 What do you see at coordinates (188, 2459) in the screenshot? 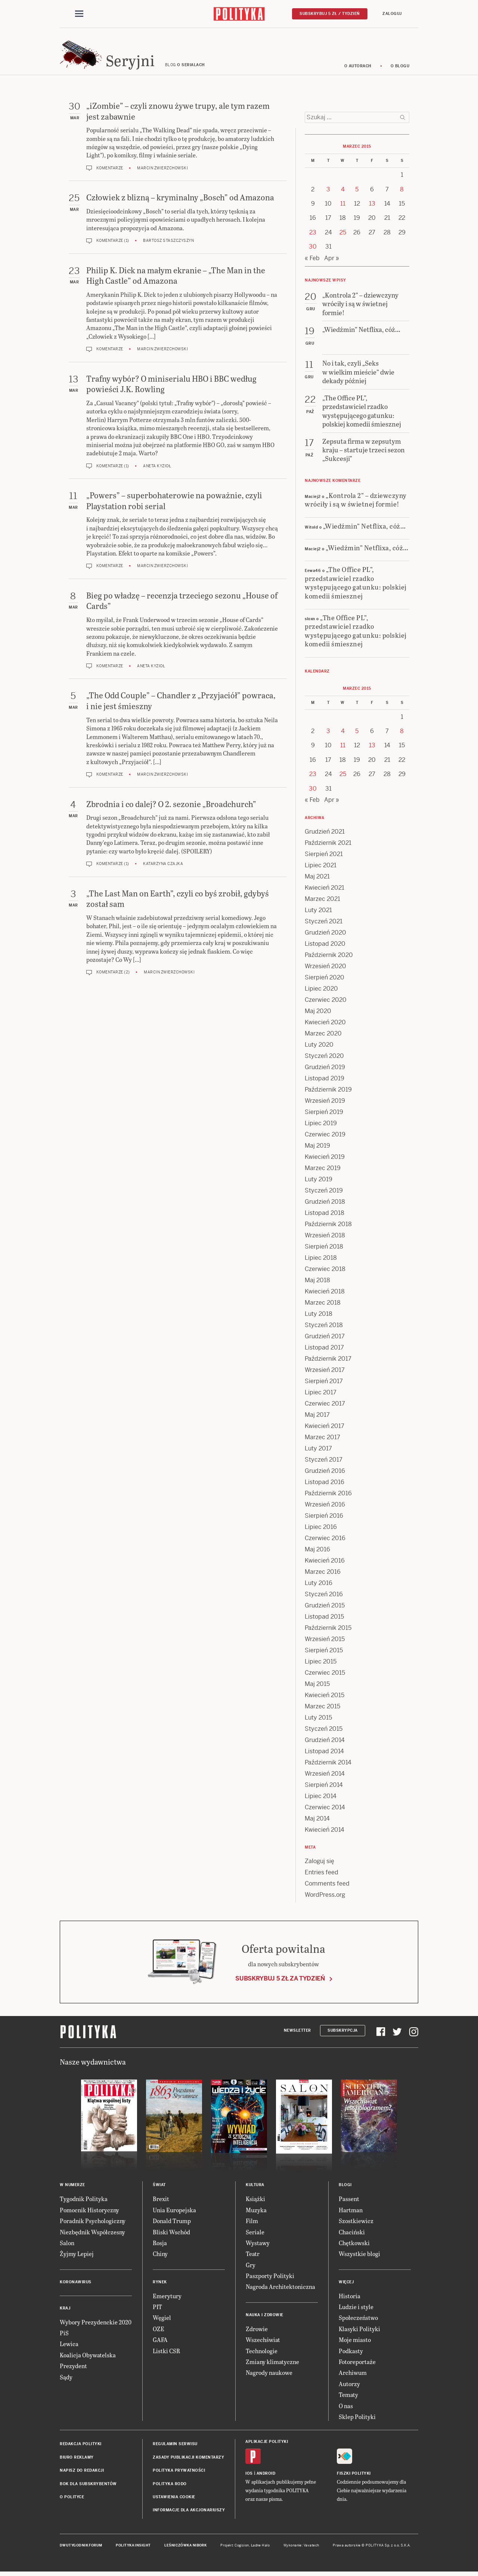
I see `Zasady publikacji komentarzy` at bounding box center [188, 2459].